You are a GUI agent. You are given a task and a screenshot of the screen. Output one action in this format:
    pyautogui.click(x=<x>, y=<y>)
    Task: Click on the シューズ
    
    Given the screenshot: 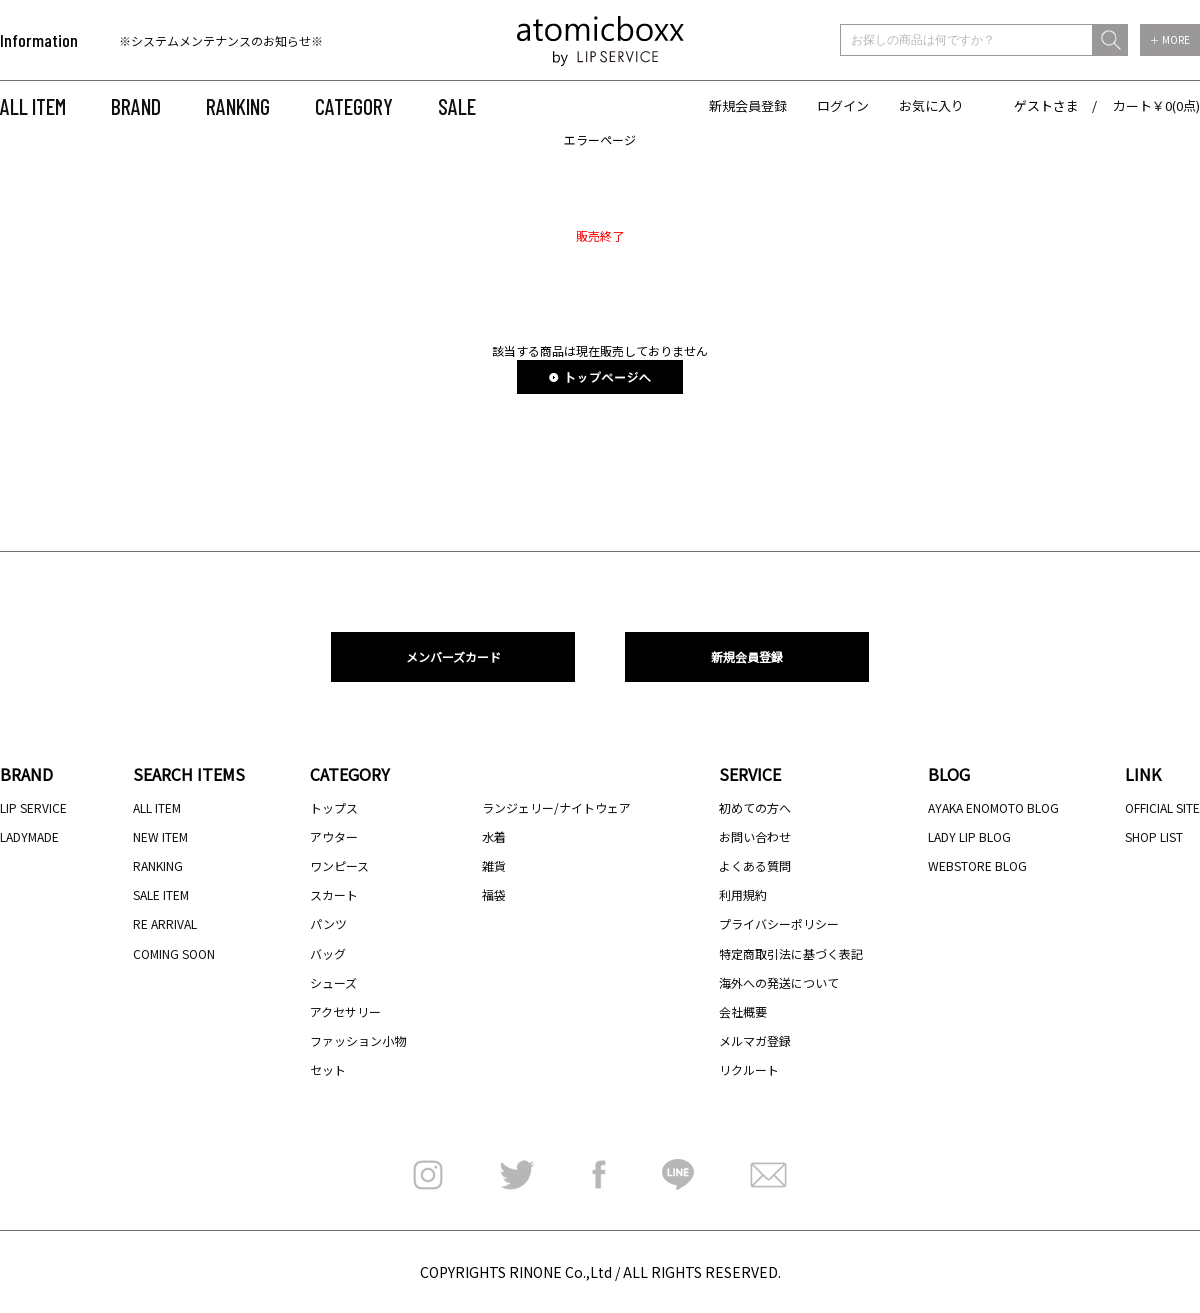 What is the action you would take?
    pyautogui.click(x=333, y=982)
    